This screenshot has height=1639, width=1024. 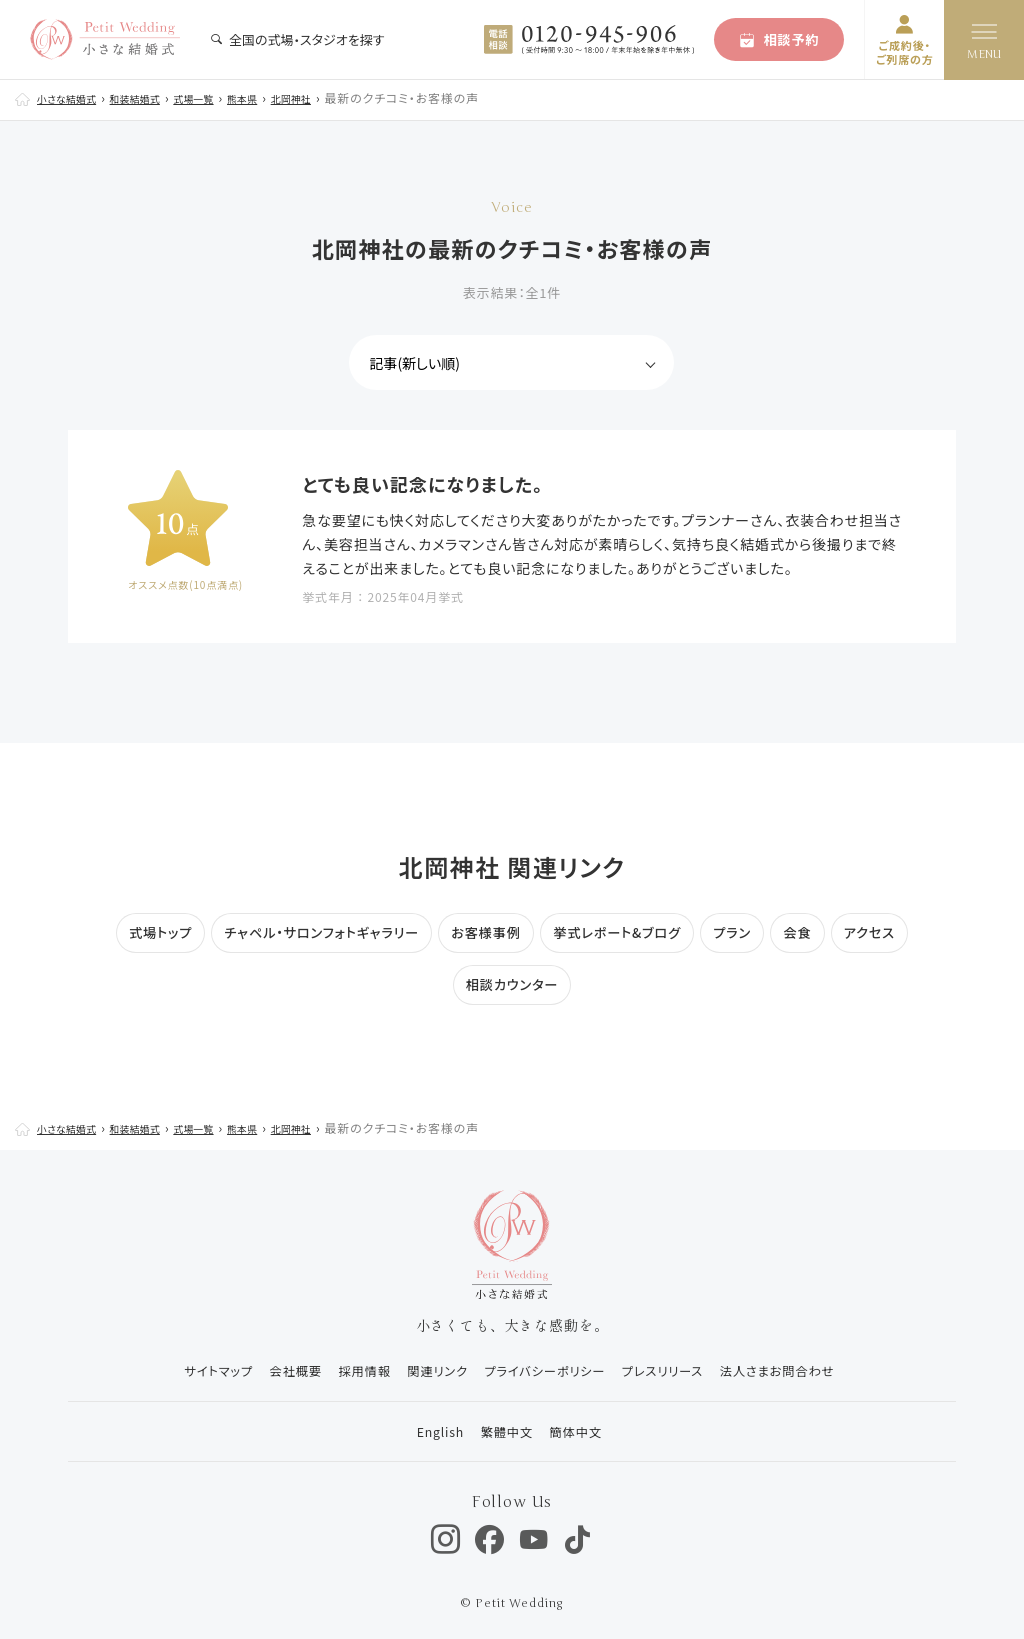 What do you see at coordinates (342, 1369) in the screenshot?
I see `採用情報` at bounding box center [342, 1369].